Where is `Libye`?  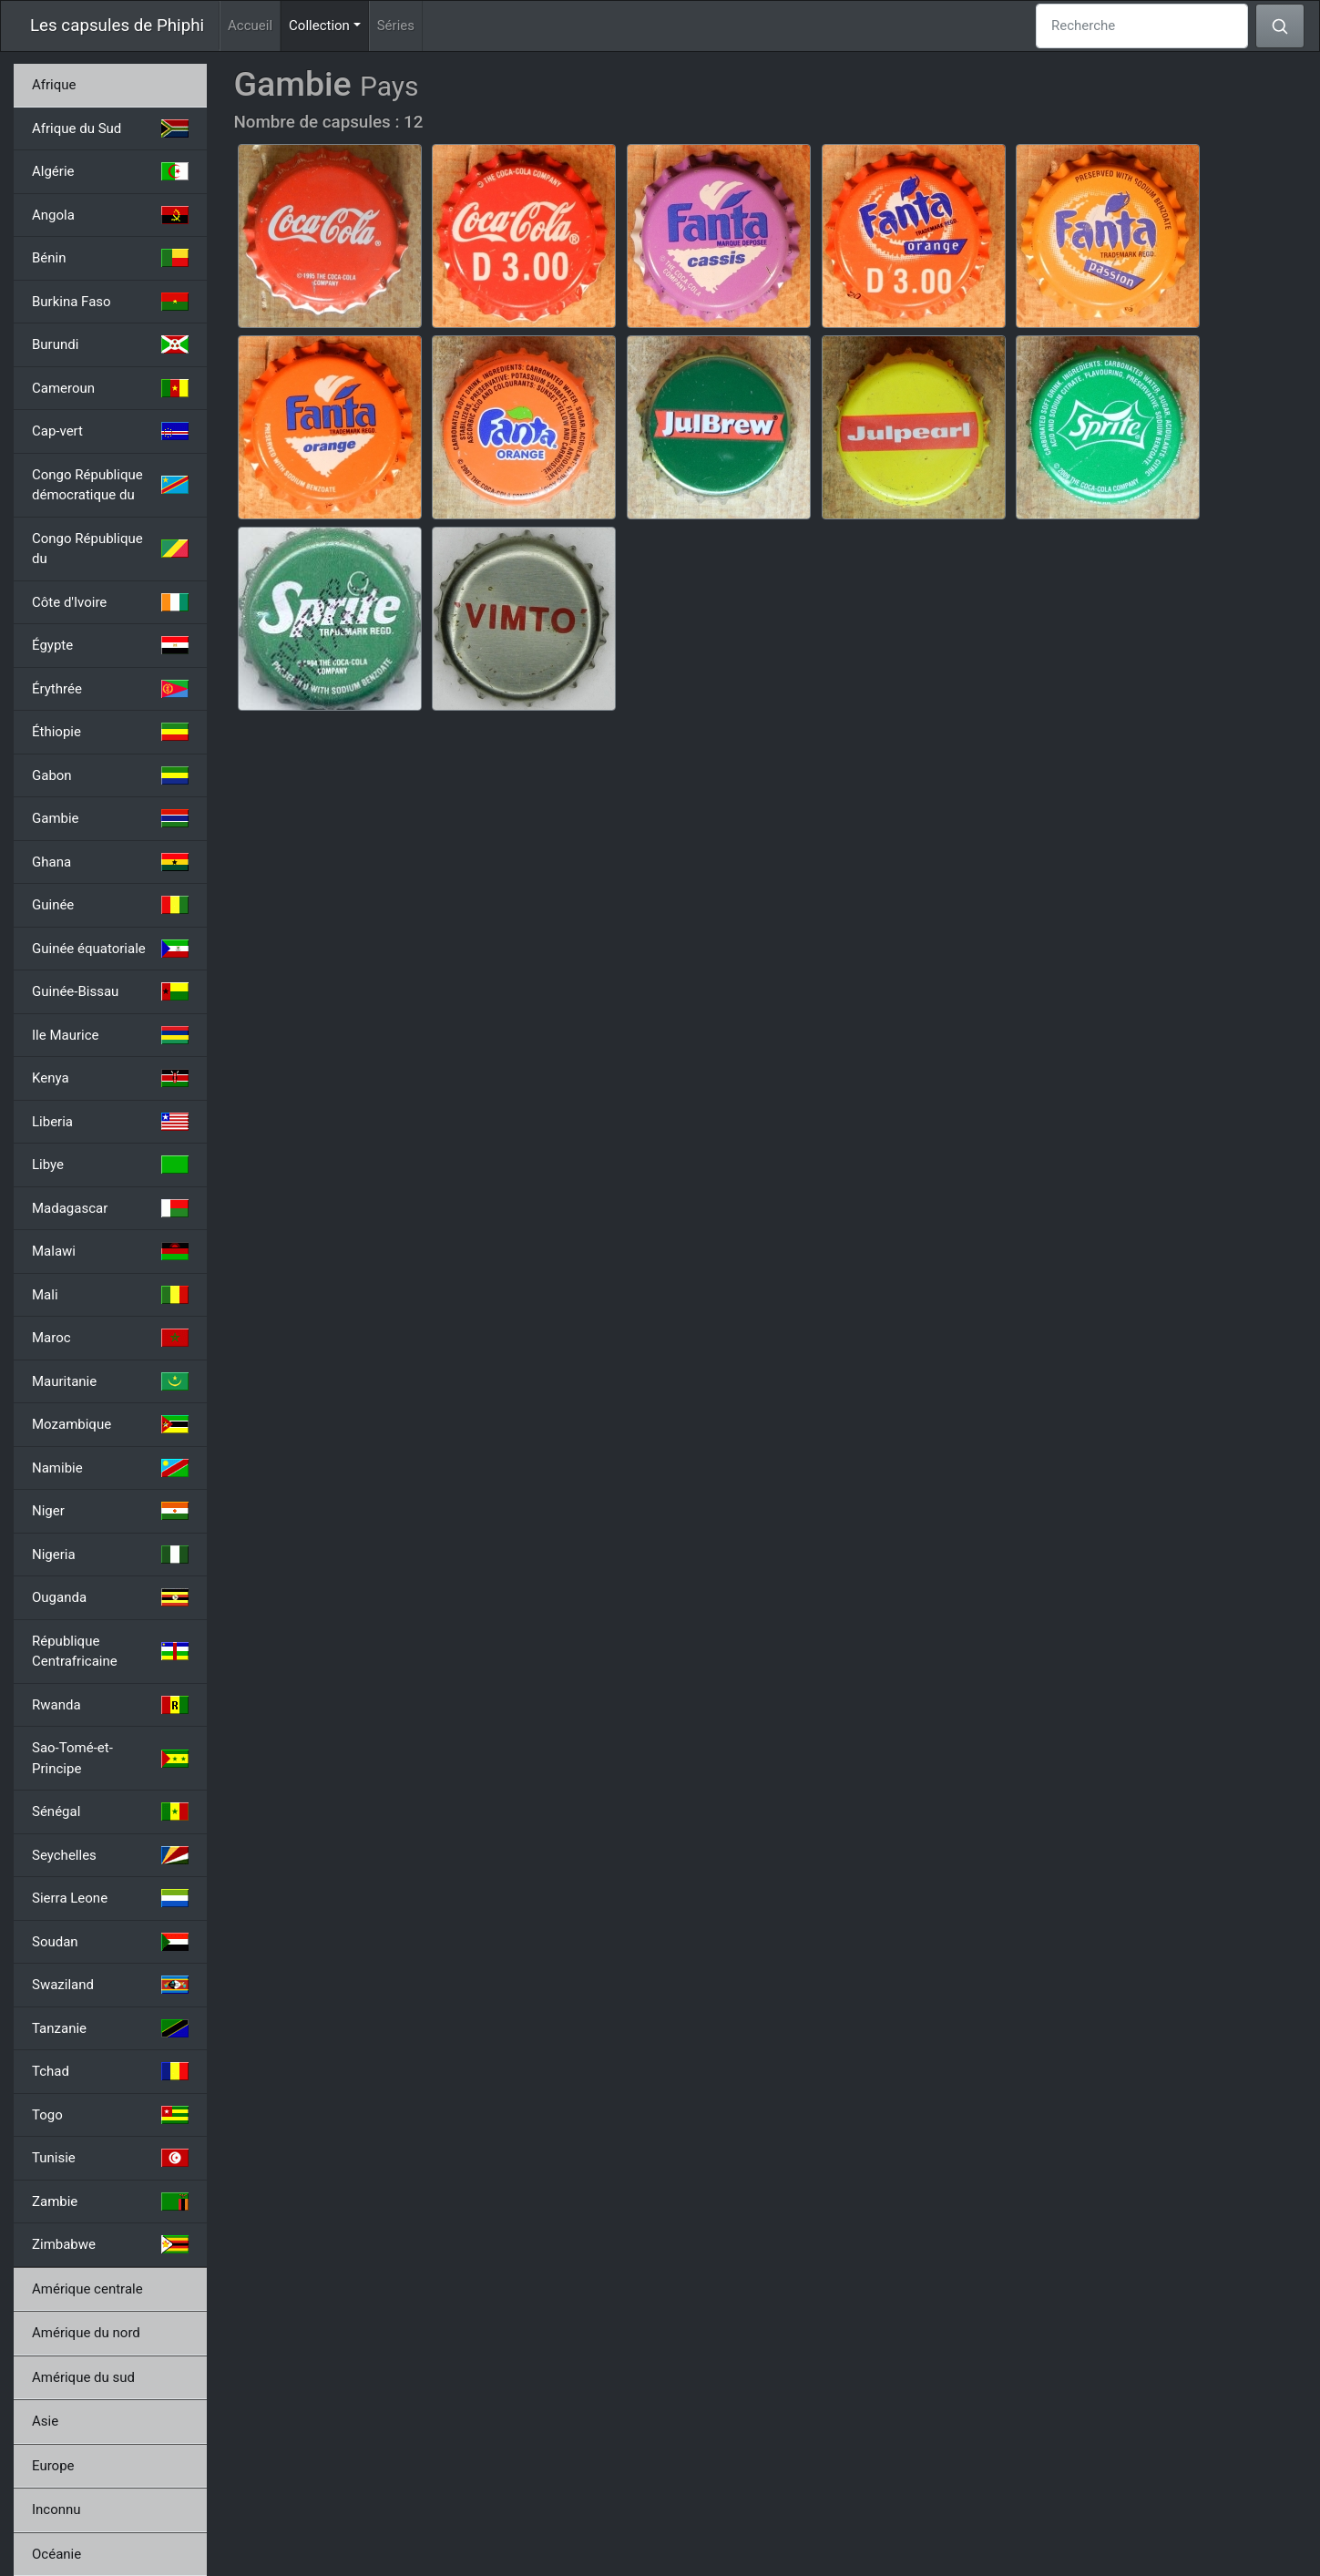
Libye is located at coordinates (110, 1164).